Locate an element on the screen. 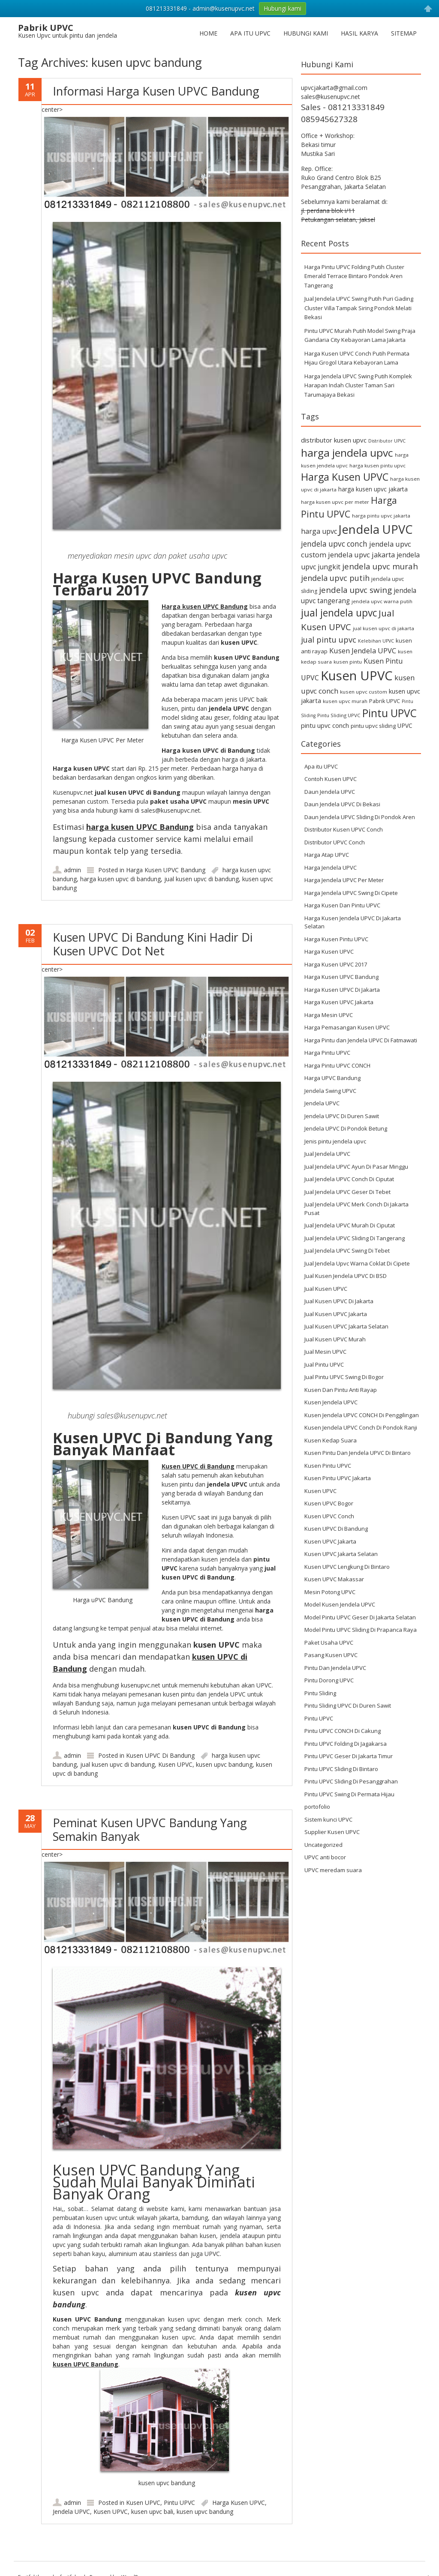 The width and height of the screenshot is (439, 2576). Kusen Jendela UPVC is located at coordinates (331, 1402).